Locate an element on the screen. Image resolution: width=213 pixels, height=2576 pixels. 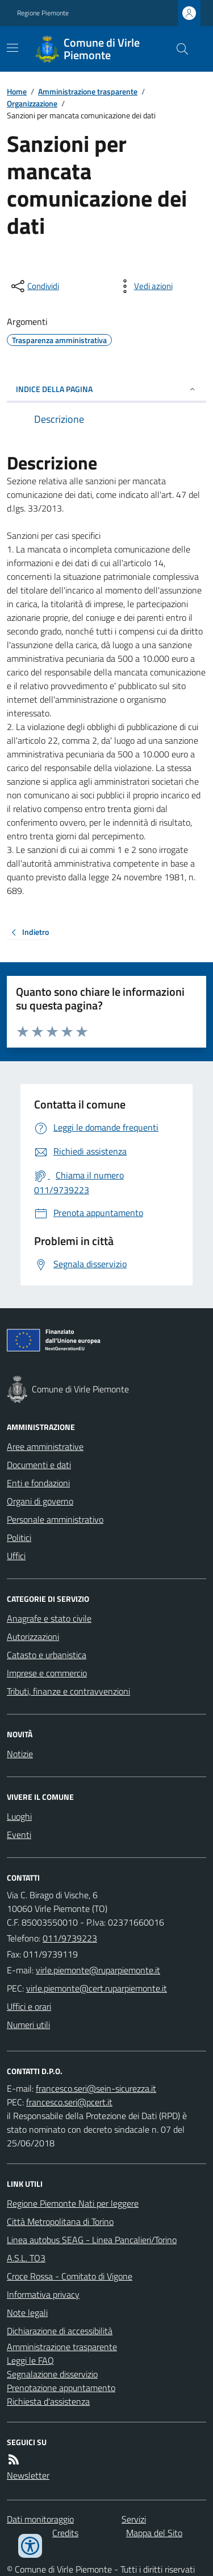
[condividi sui social] is located at coordinates (34, 286).